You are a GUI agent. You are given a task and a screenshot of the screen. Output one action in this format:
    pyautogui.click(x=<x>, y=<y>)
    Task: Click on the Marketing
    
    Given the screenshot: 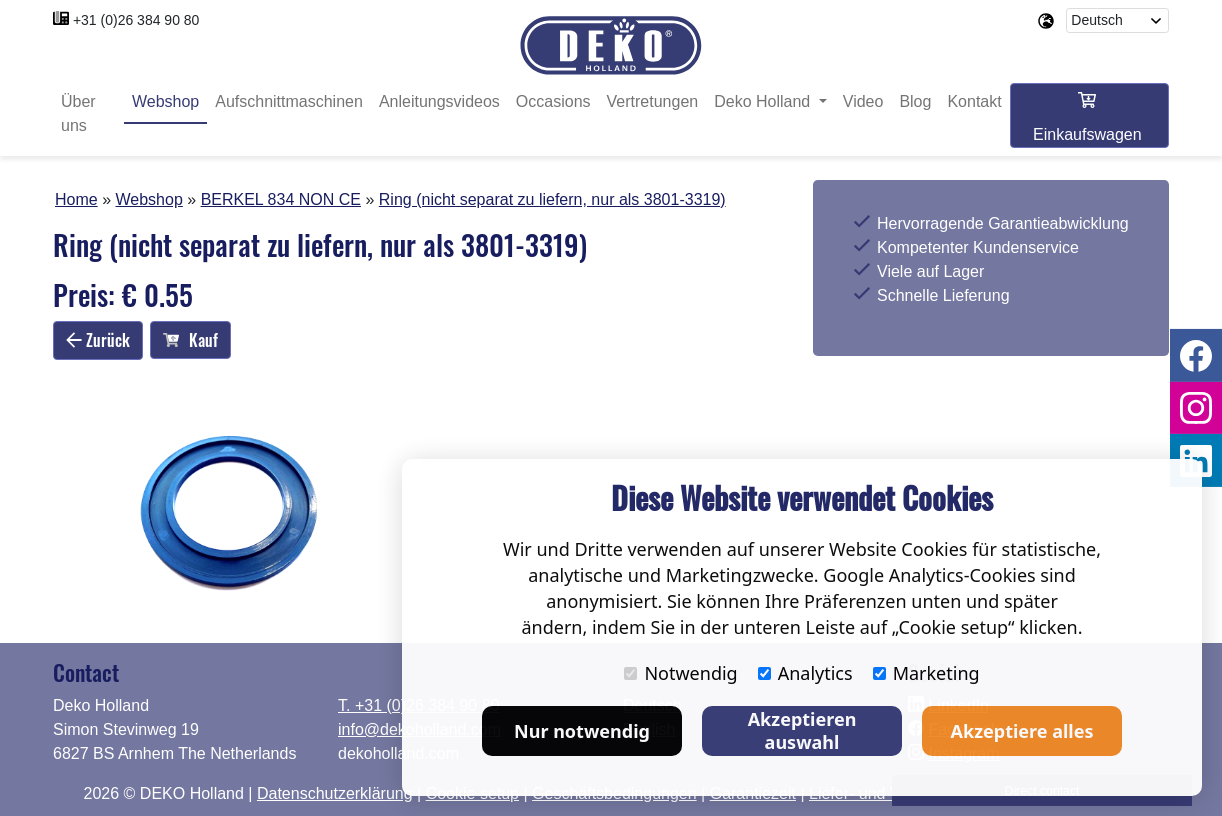 What is the action you would take?
    pyautogui.click(x=926, y=673)
    